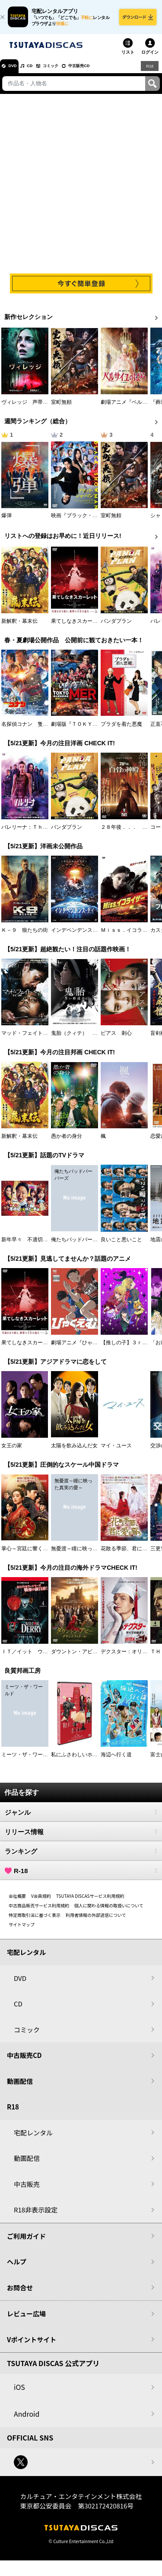 This screenshot has height=2576, width=162. What do you see at coordinates (17, 71) in the screenshot?
I see `DVD` at bounding box center [17, 71].